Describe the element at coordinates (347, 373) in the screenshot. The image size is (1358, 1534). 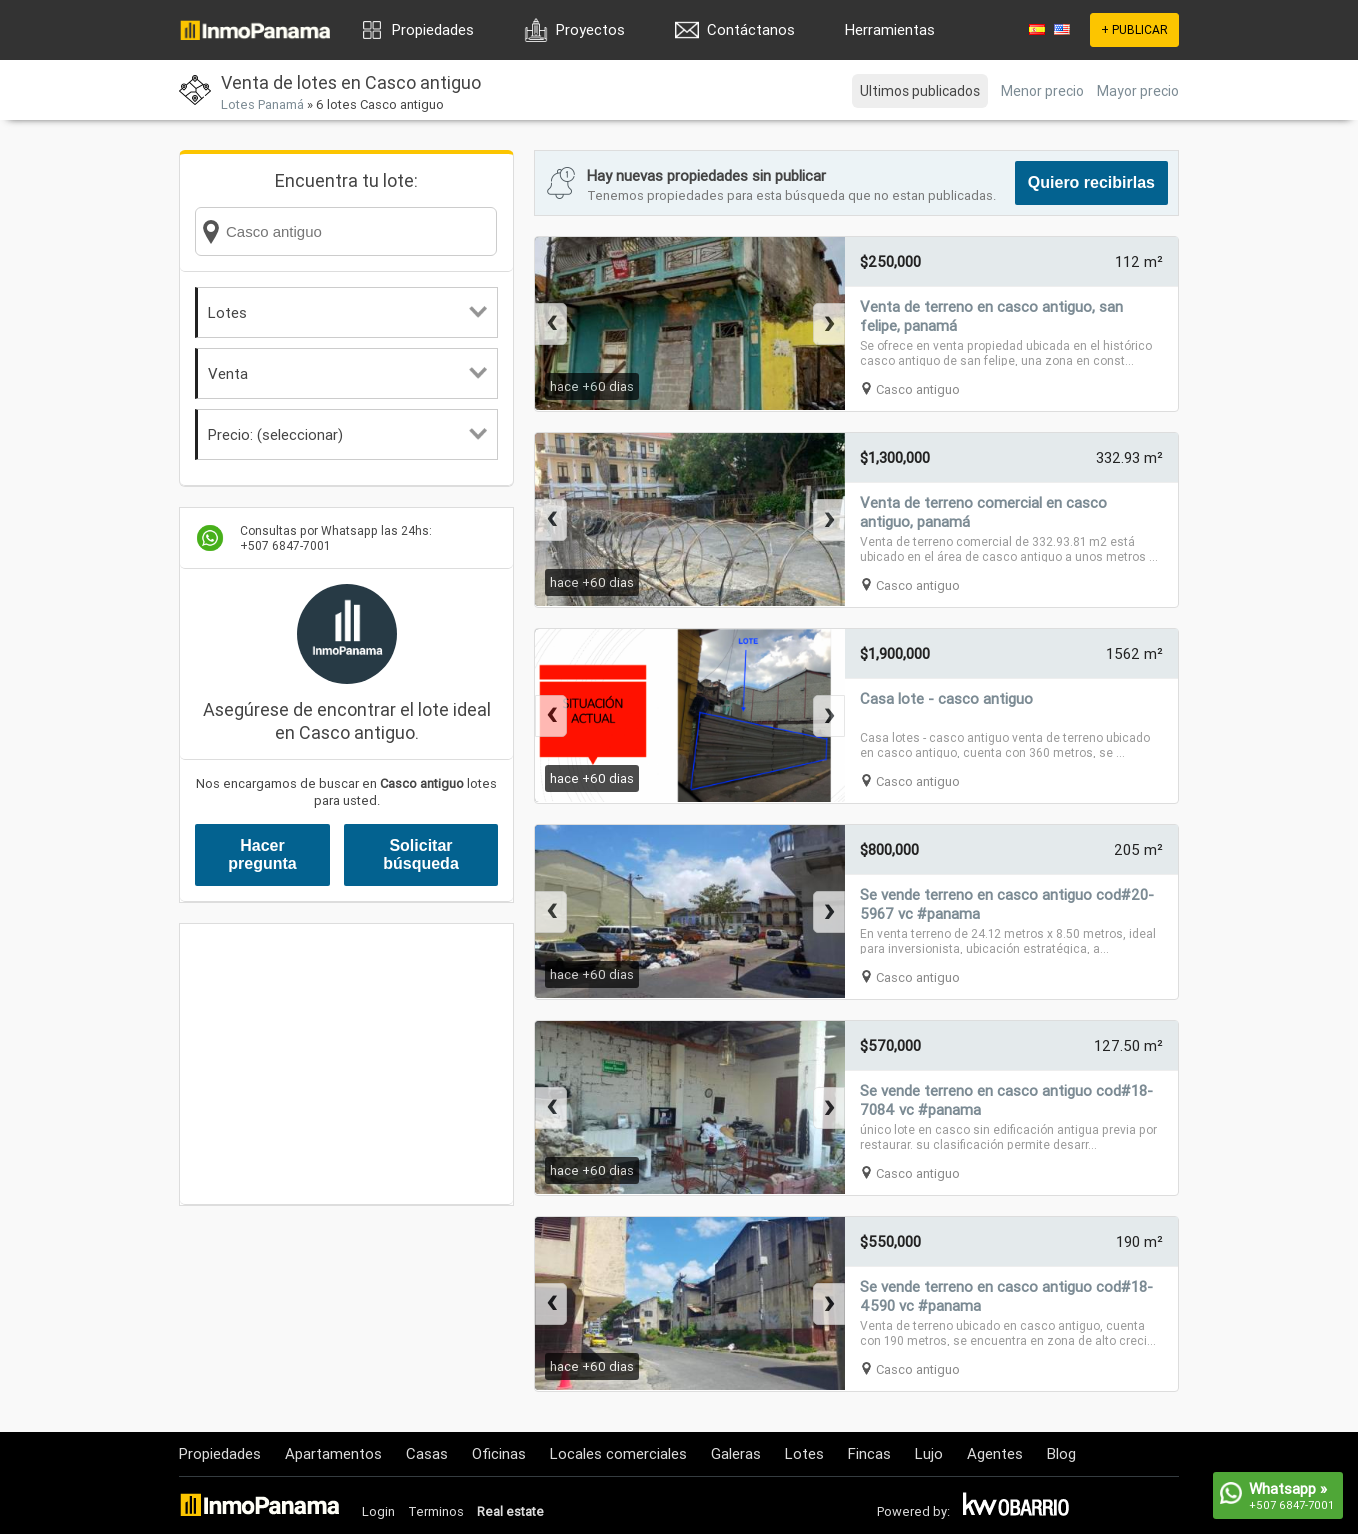
I see `Venta` at that location.